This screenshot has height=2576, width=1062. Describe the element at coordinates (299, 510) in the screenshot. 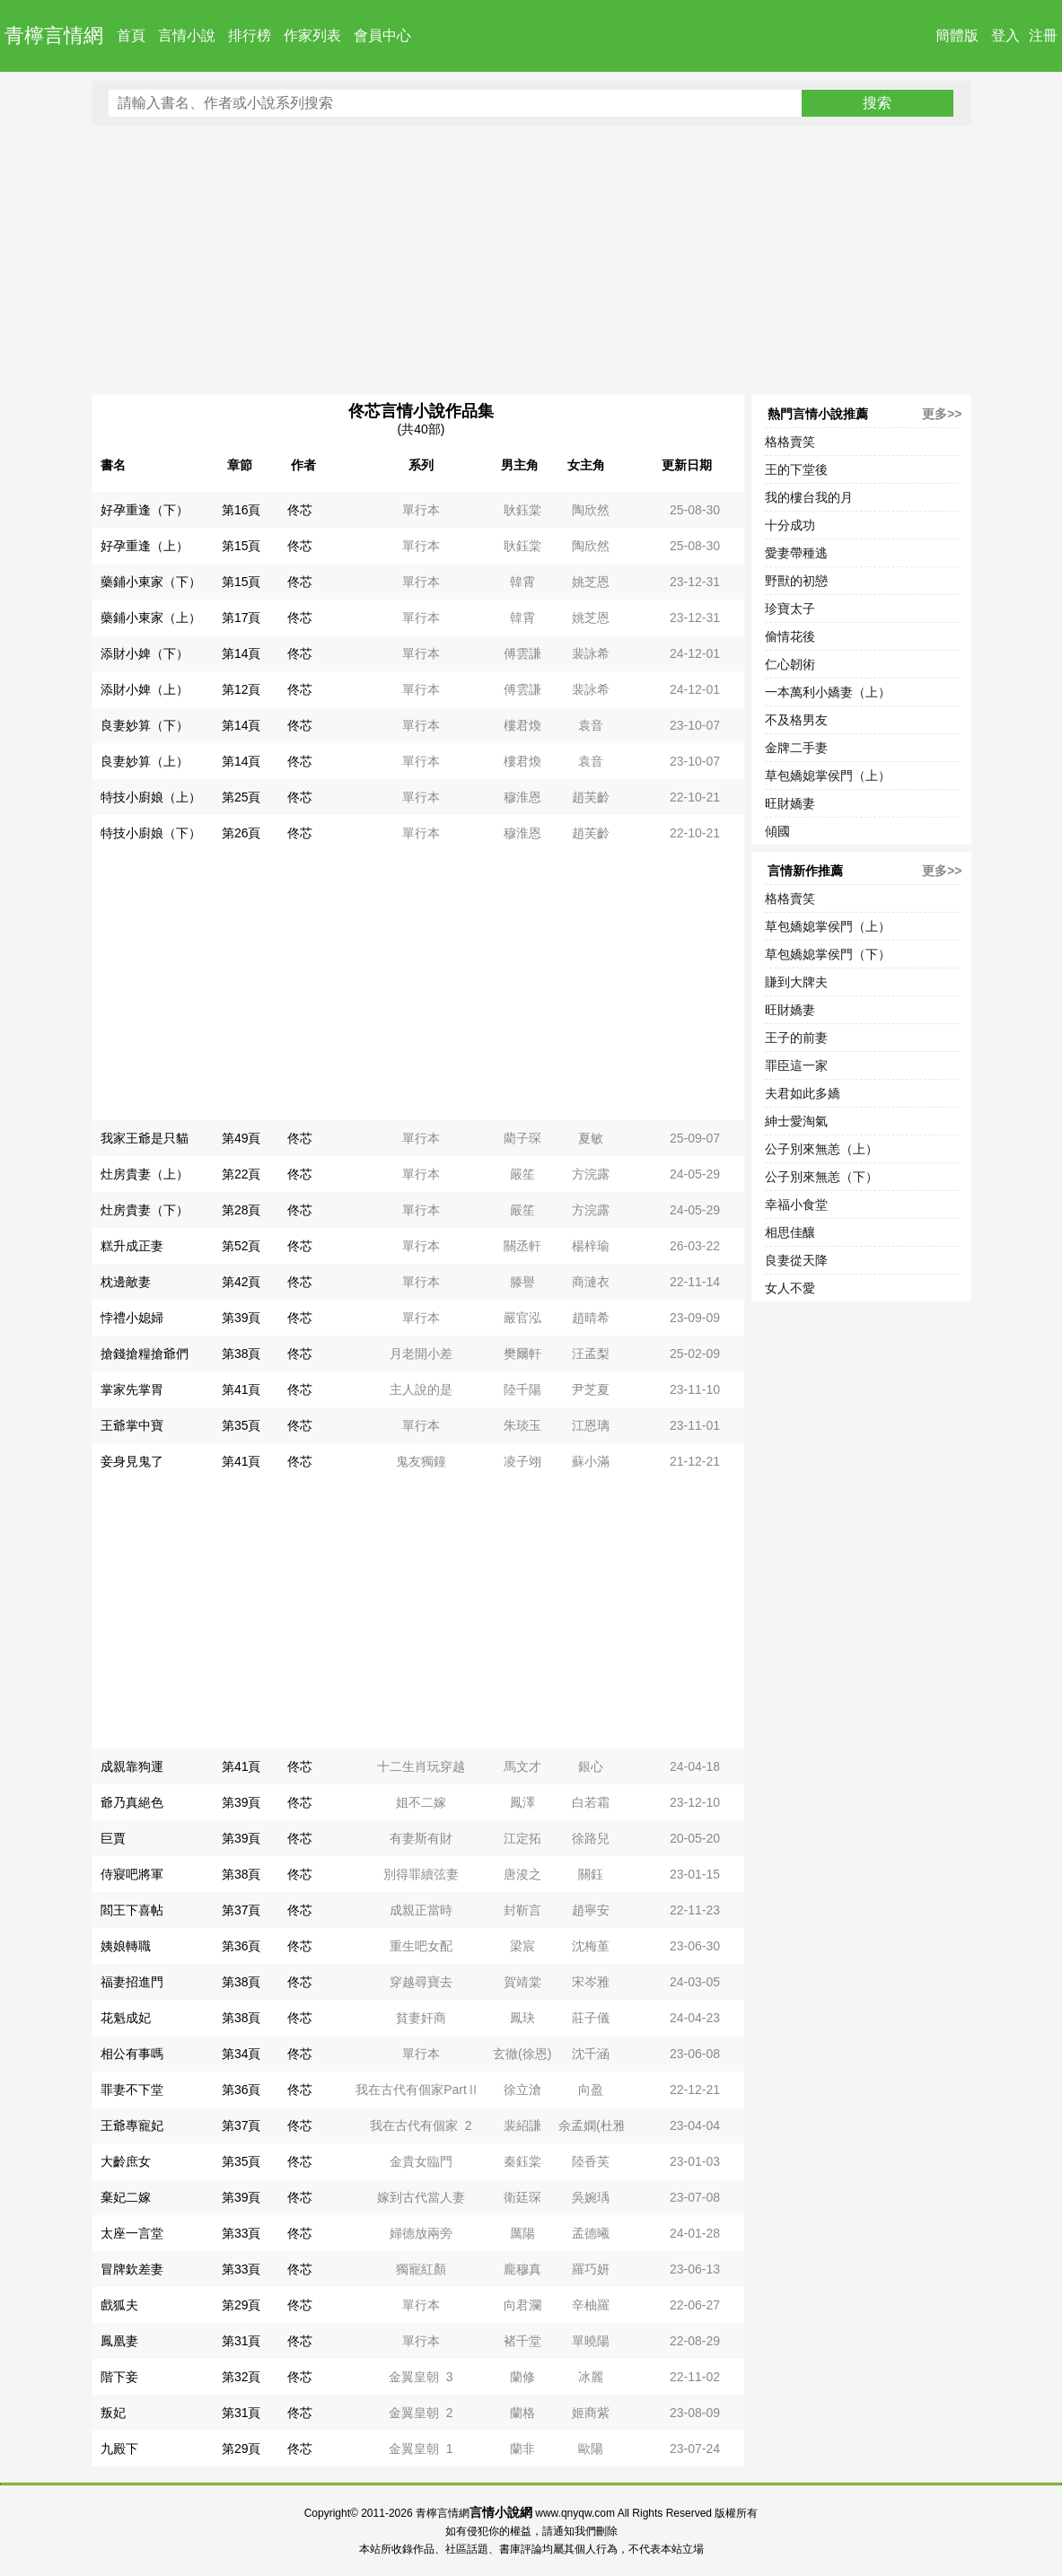

I see `佟芯` at that location.